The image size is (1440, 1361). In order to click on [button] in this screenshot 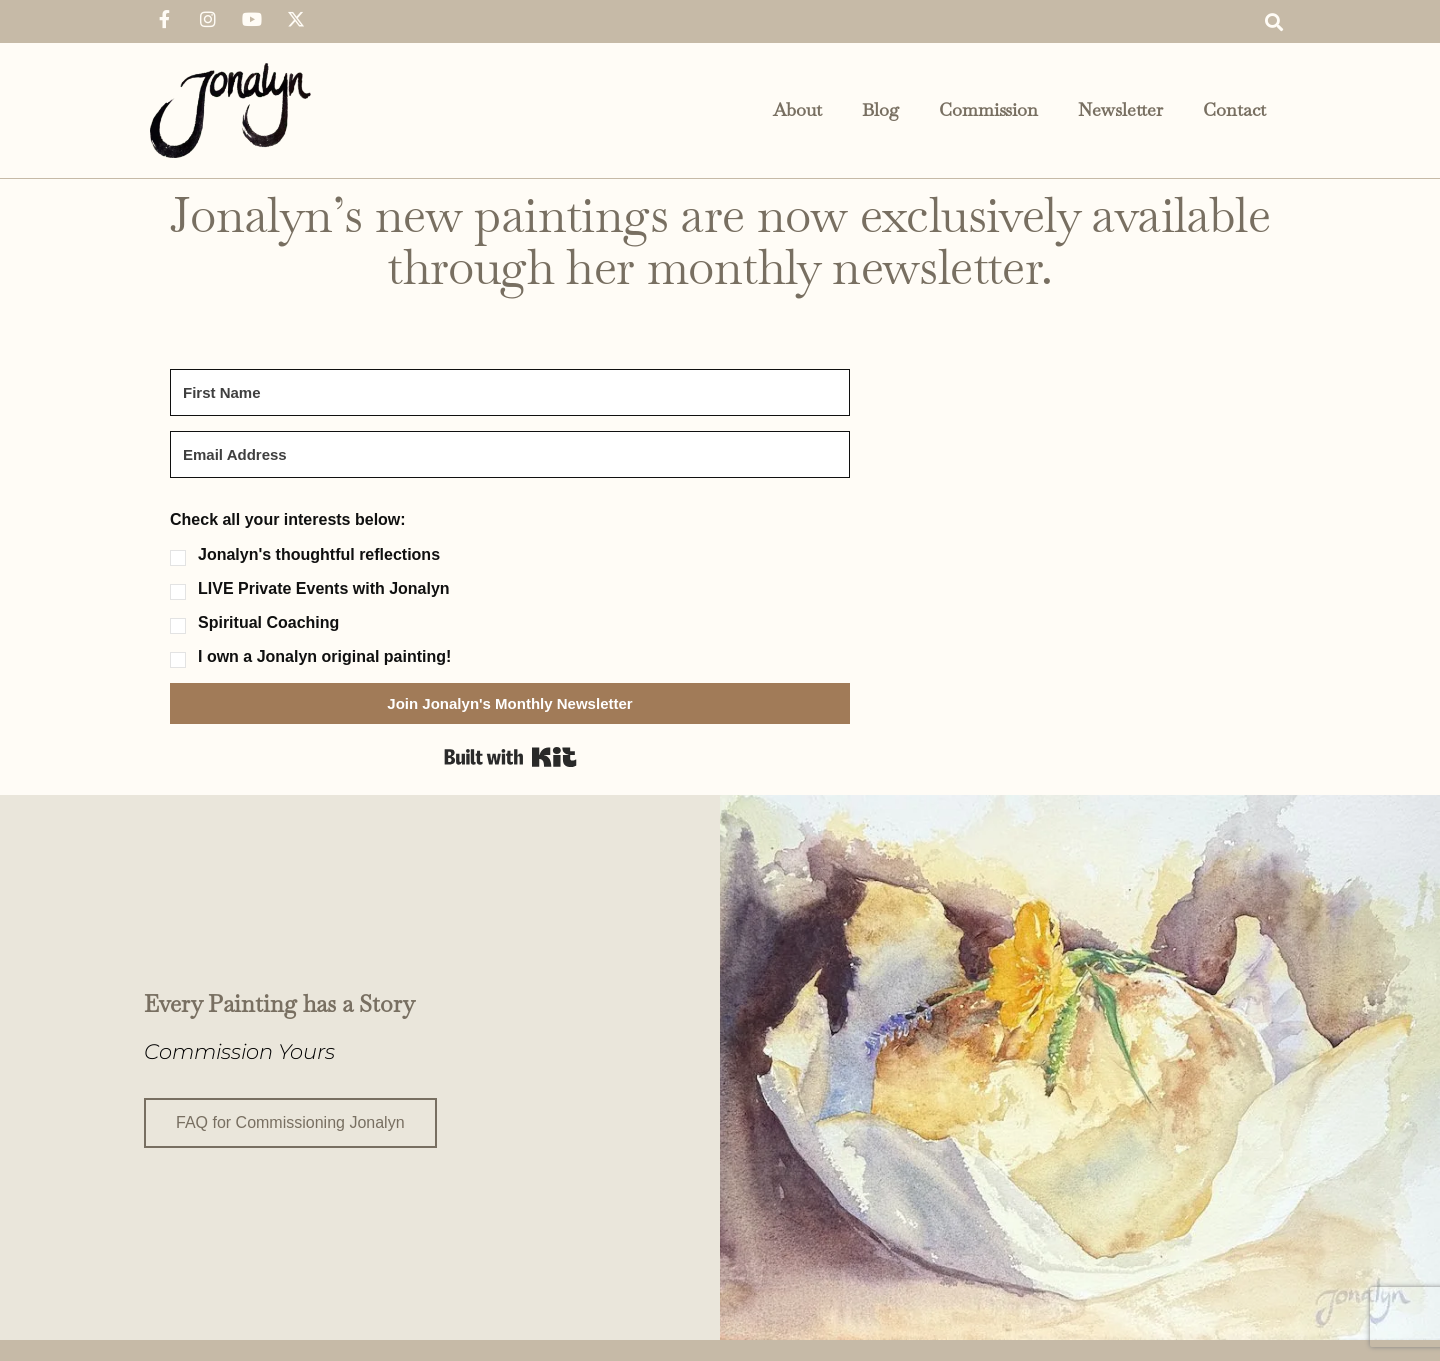, I will do `click(1273, 21)`.